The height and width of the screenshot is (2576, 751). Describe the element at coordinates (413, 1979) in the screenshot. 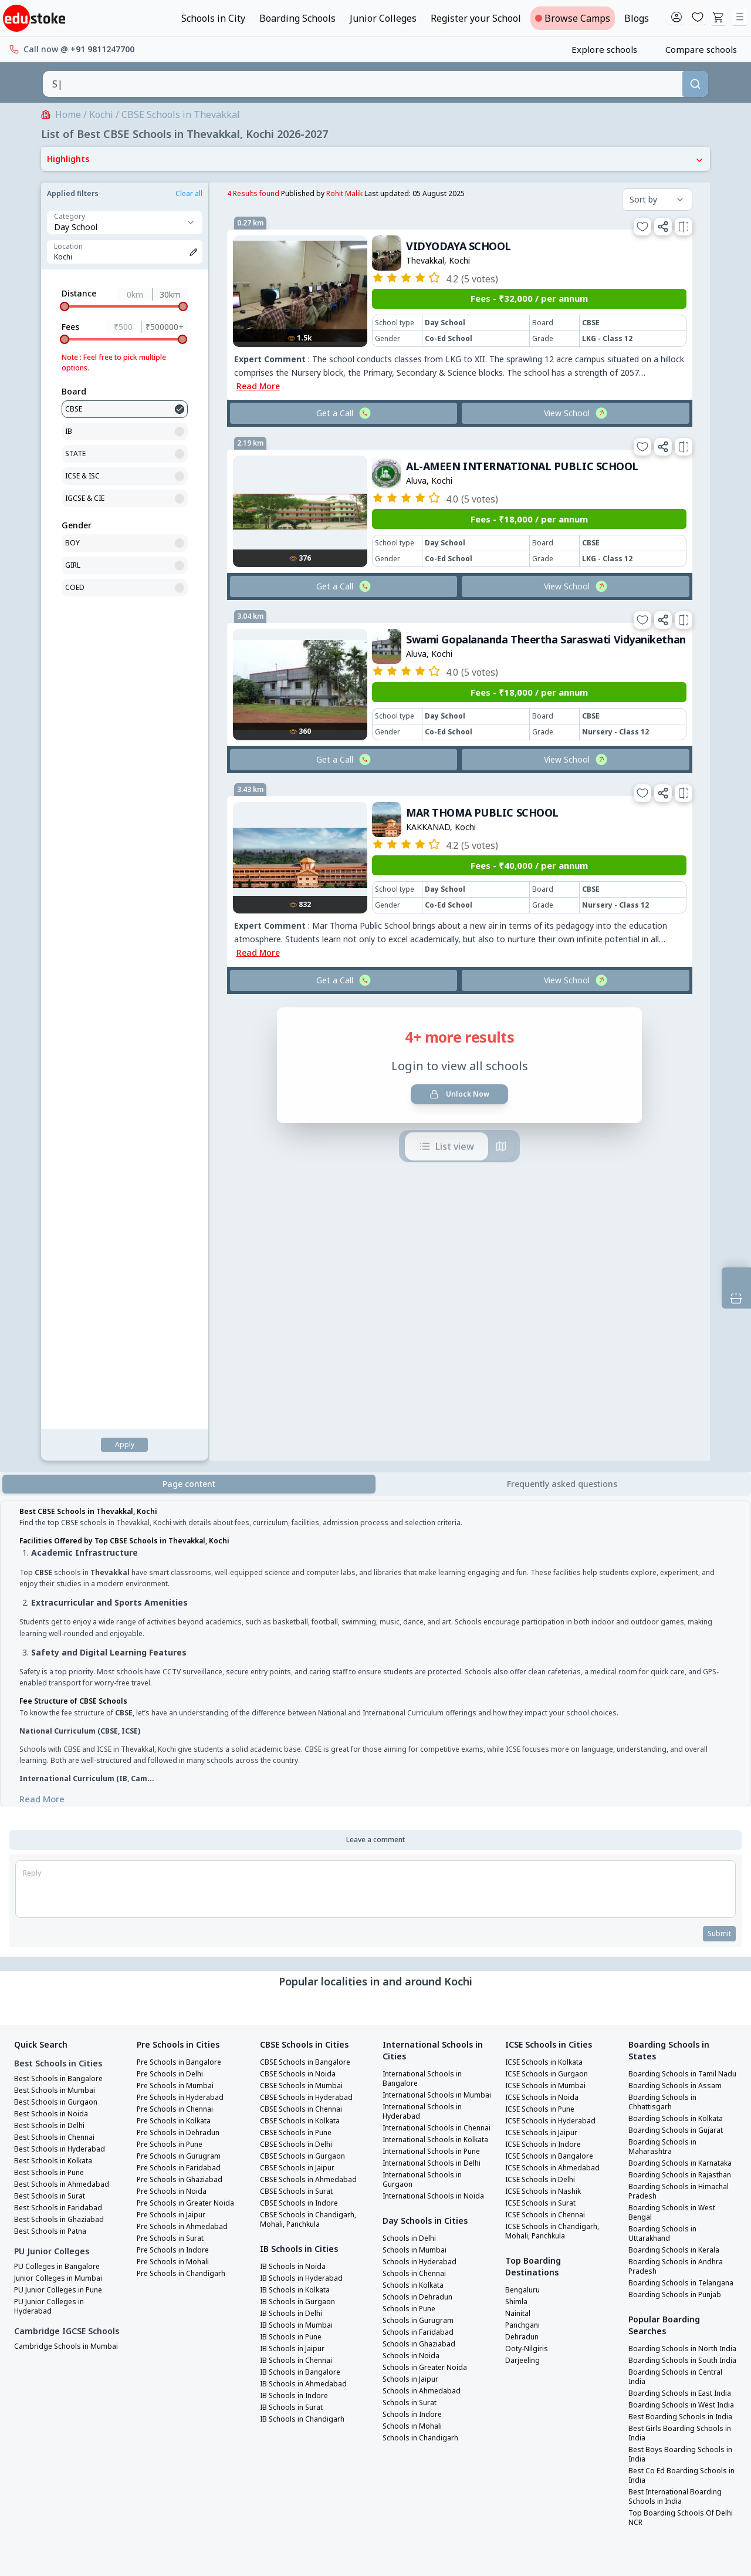

I see `Schools in Jaipur` at that location.